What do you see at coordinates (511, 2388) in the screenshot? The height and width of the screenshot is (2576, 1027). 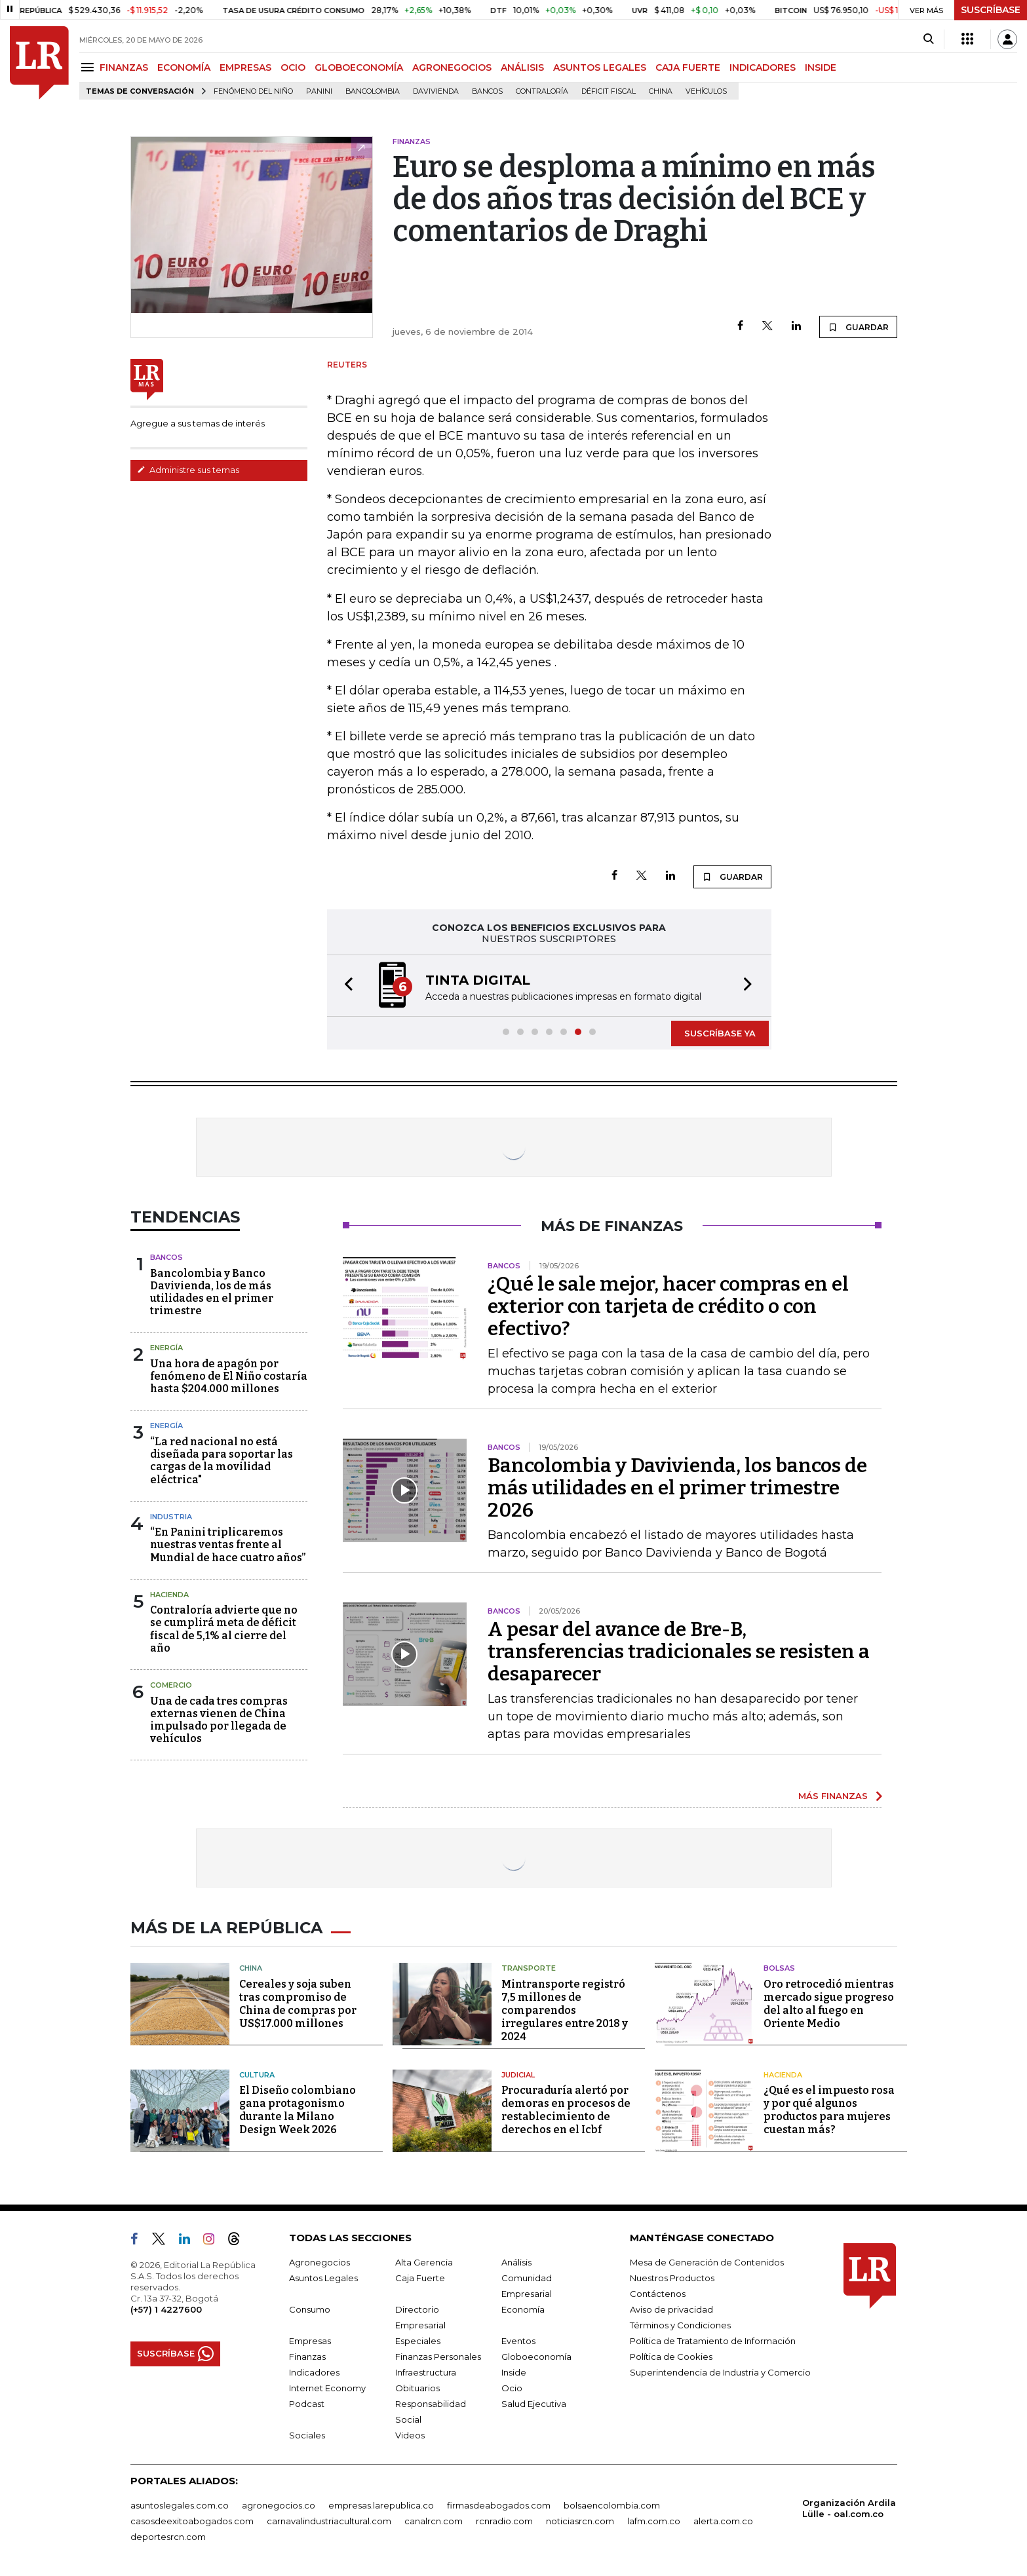 I see `Ocio` at bounding box center [511, 2388].